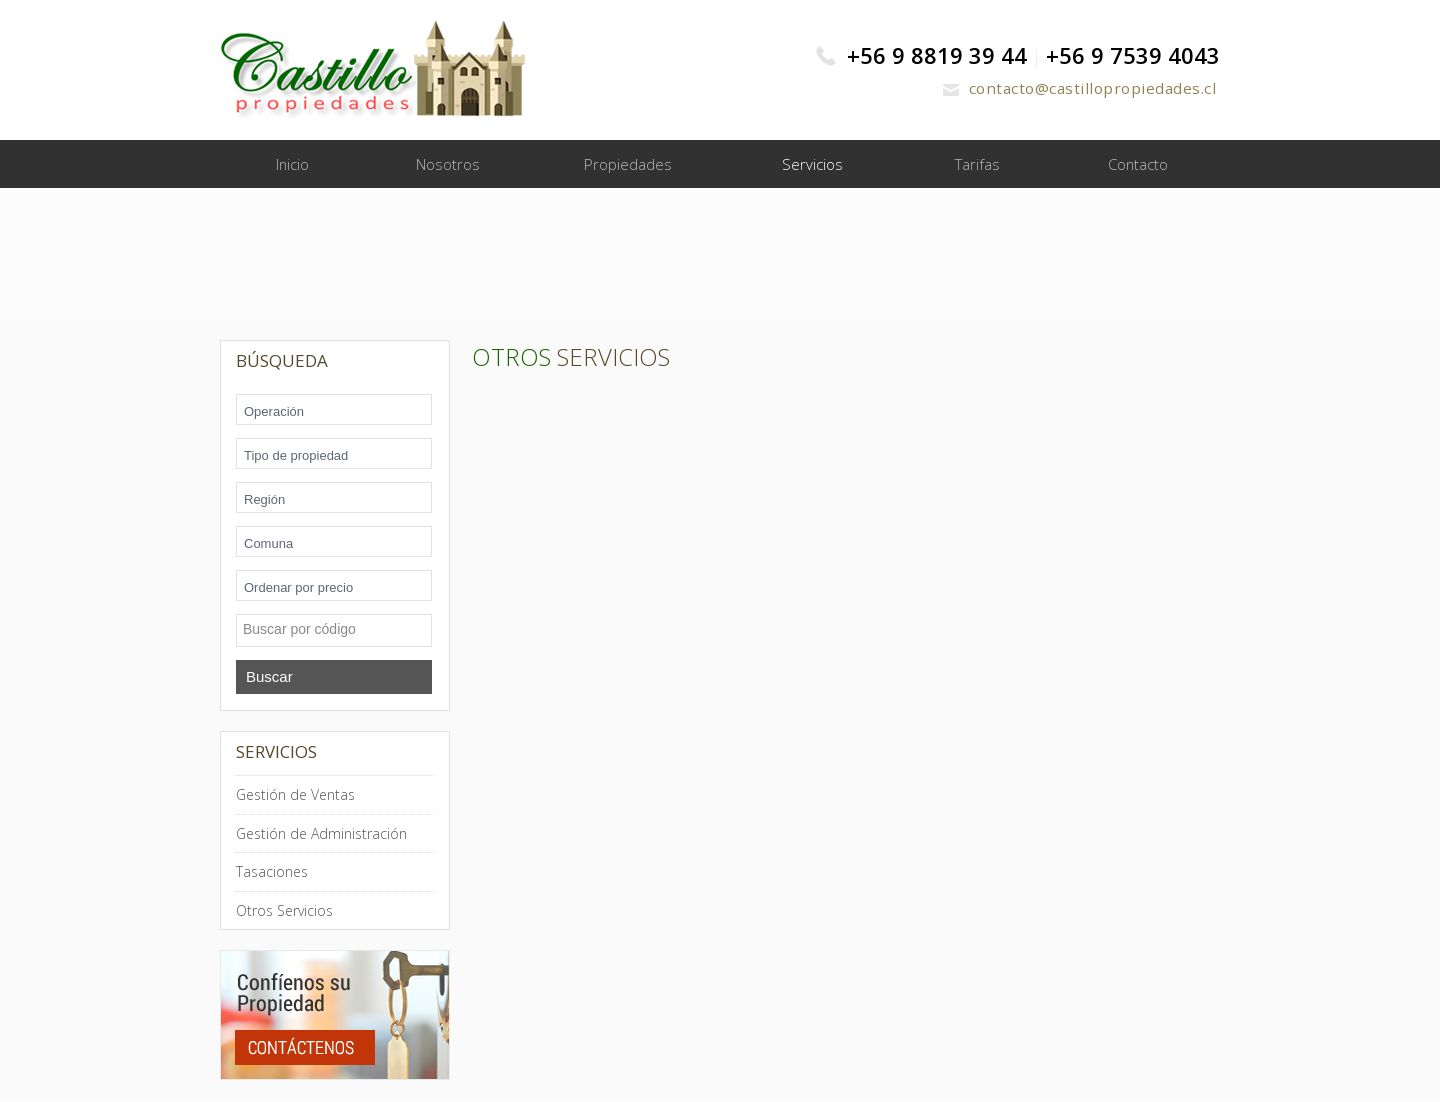  Describe the element at coordinates (272, 873) in the screenshot. I see `Tasaciones` at that location.